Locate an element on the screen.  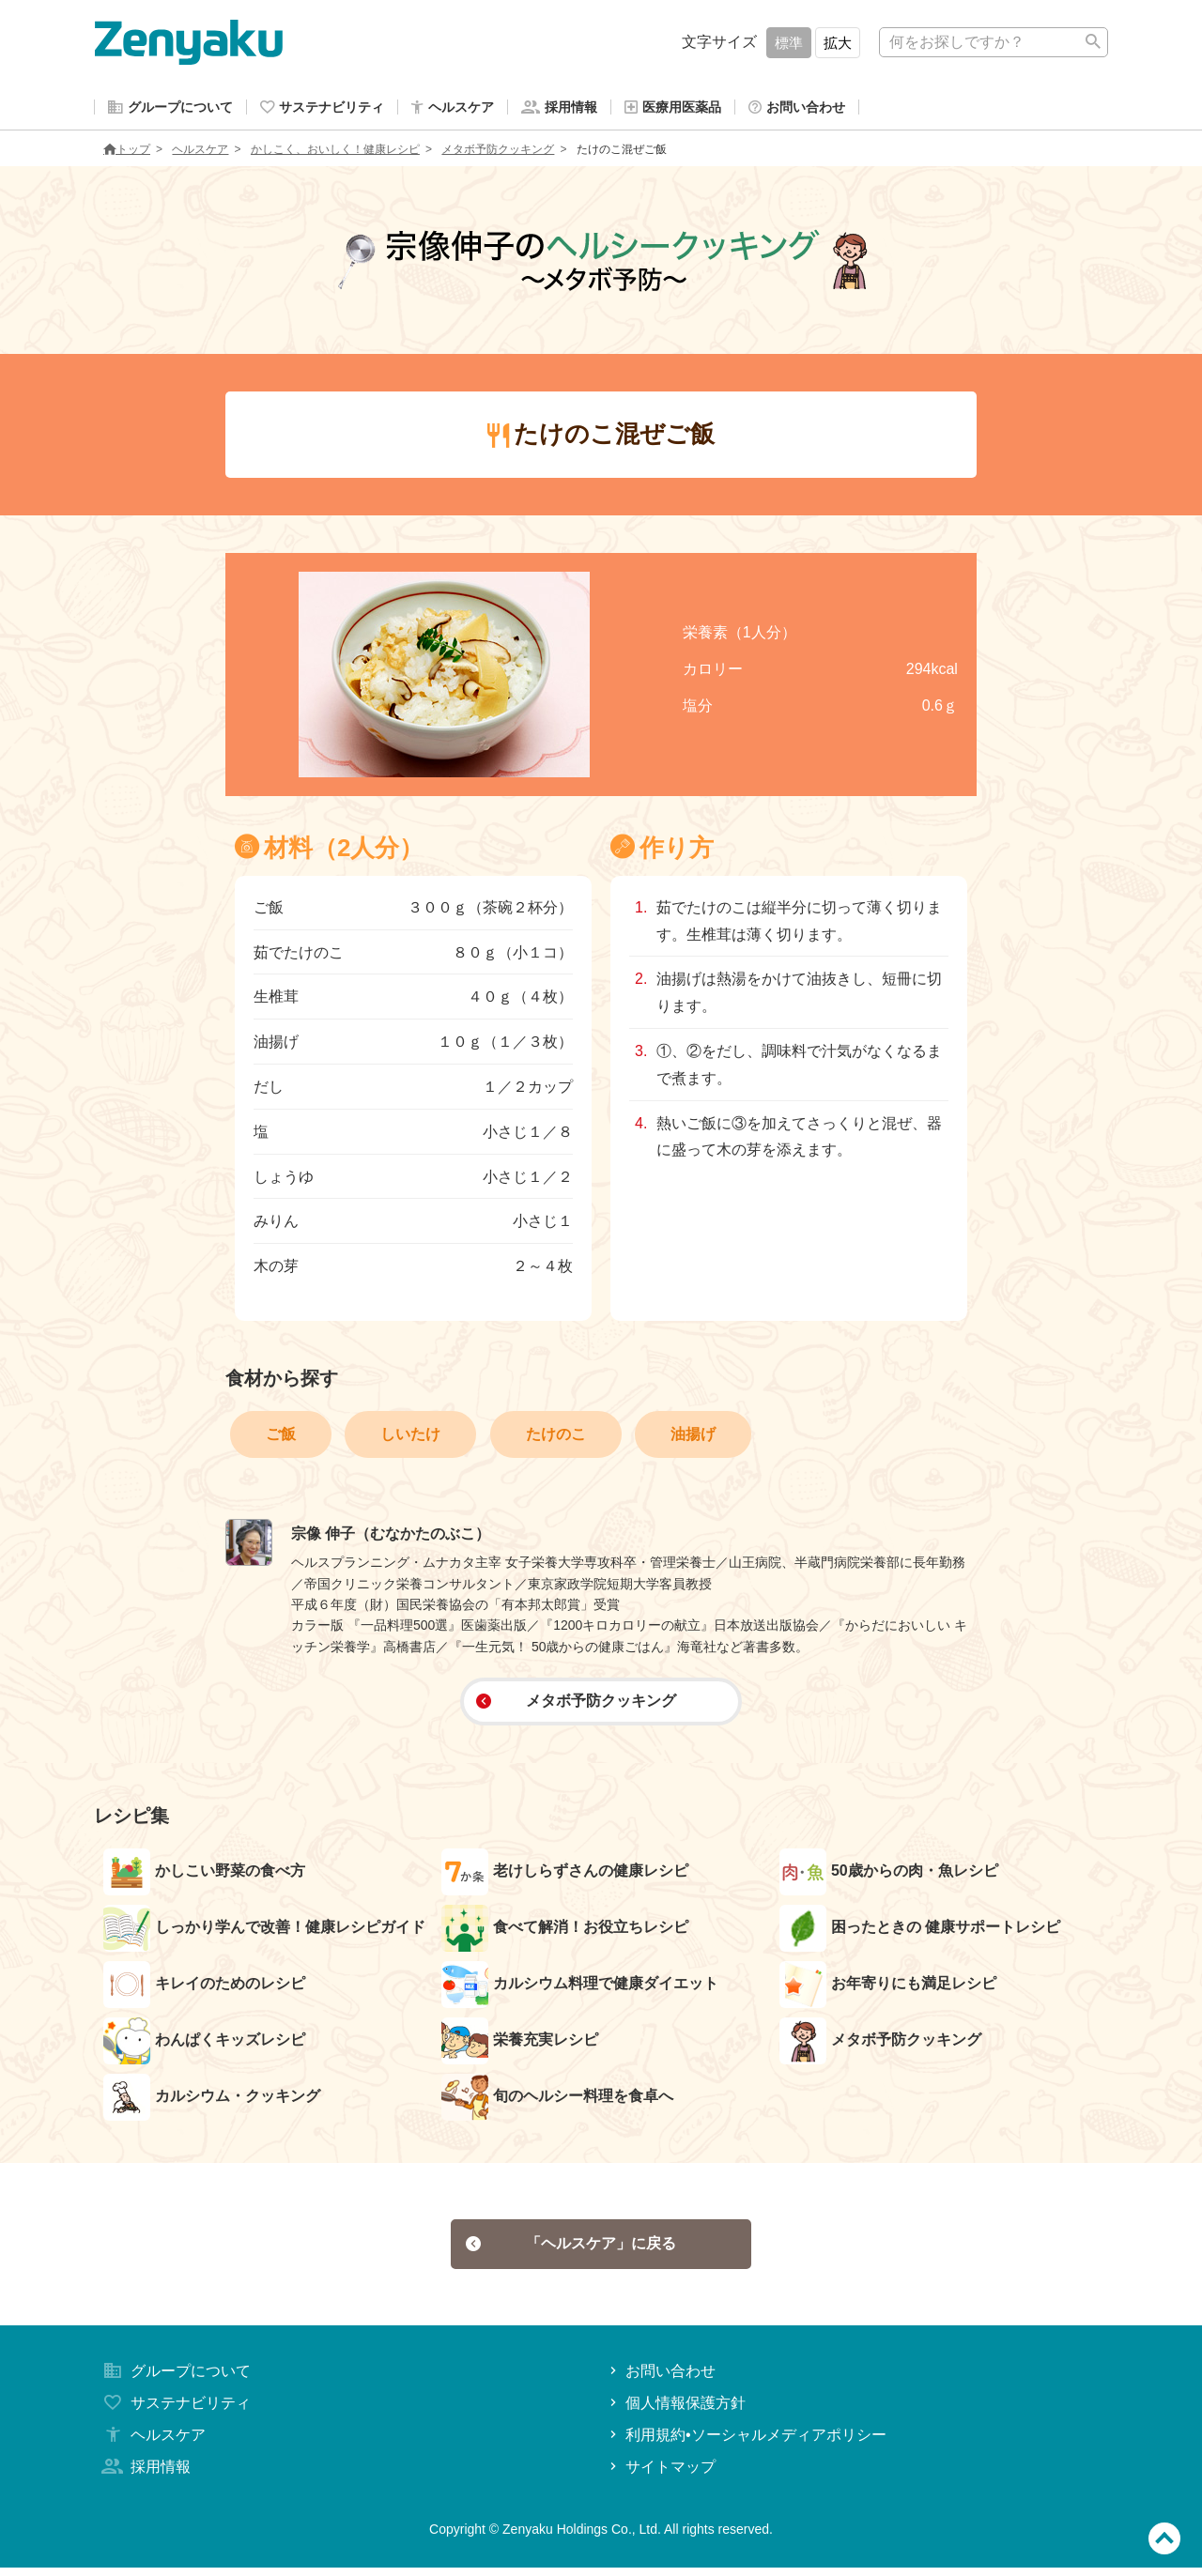
50歳からの肉・魚レシピ is located at coordinates (888, 1875).